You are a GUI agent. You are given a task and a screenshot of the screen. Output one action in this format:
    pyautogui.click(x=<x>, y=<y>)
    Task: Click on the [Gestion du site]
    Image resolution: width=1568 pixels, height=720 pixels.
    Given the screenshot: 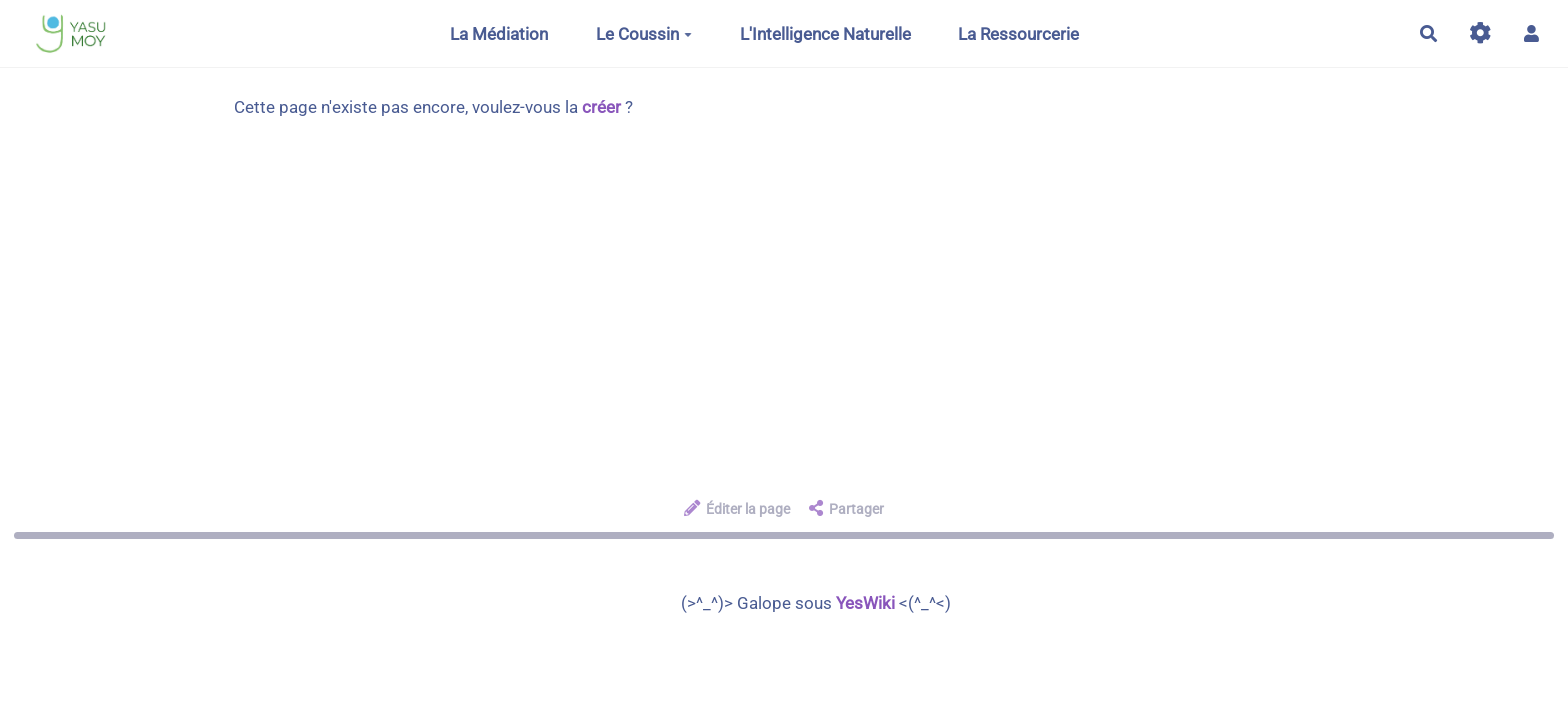 What is the action you would take?
    pyautogui.click(x=1480, y=33)
    